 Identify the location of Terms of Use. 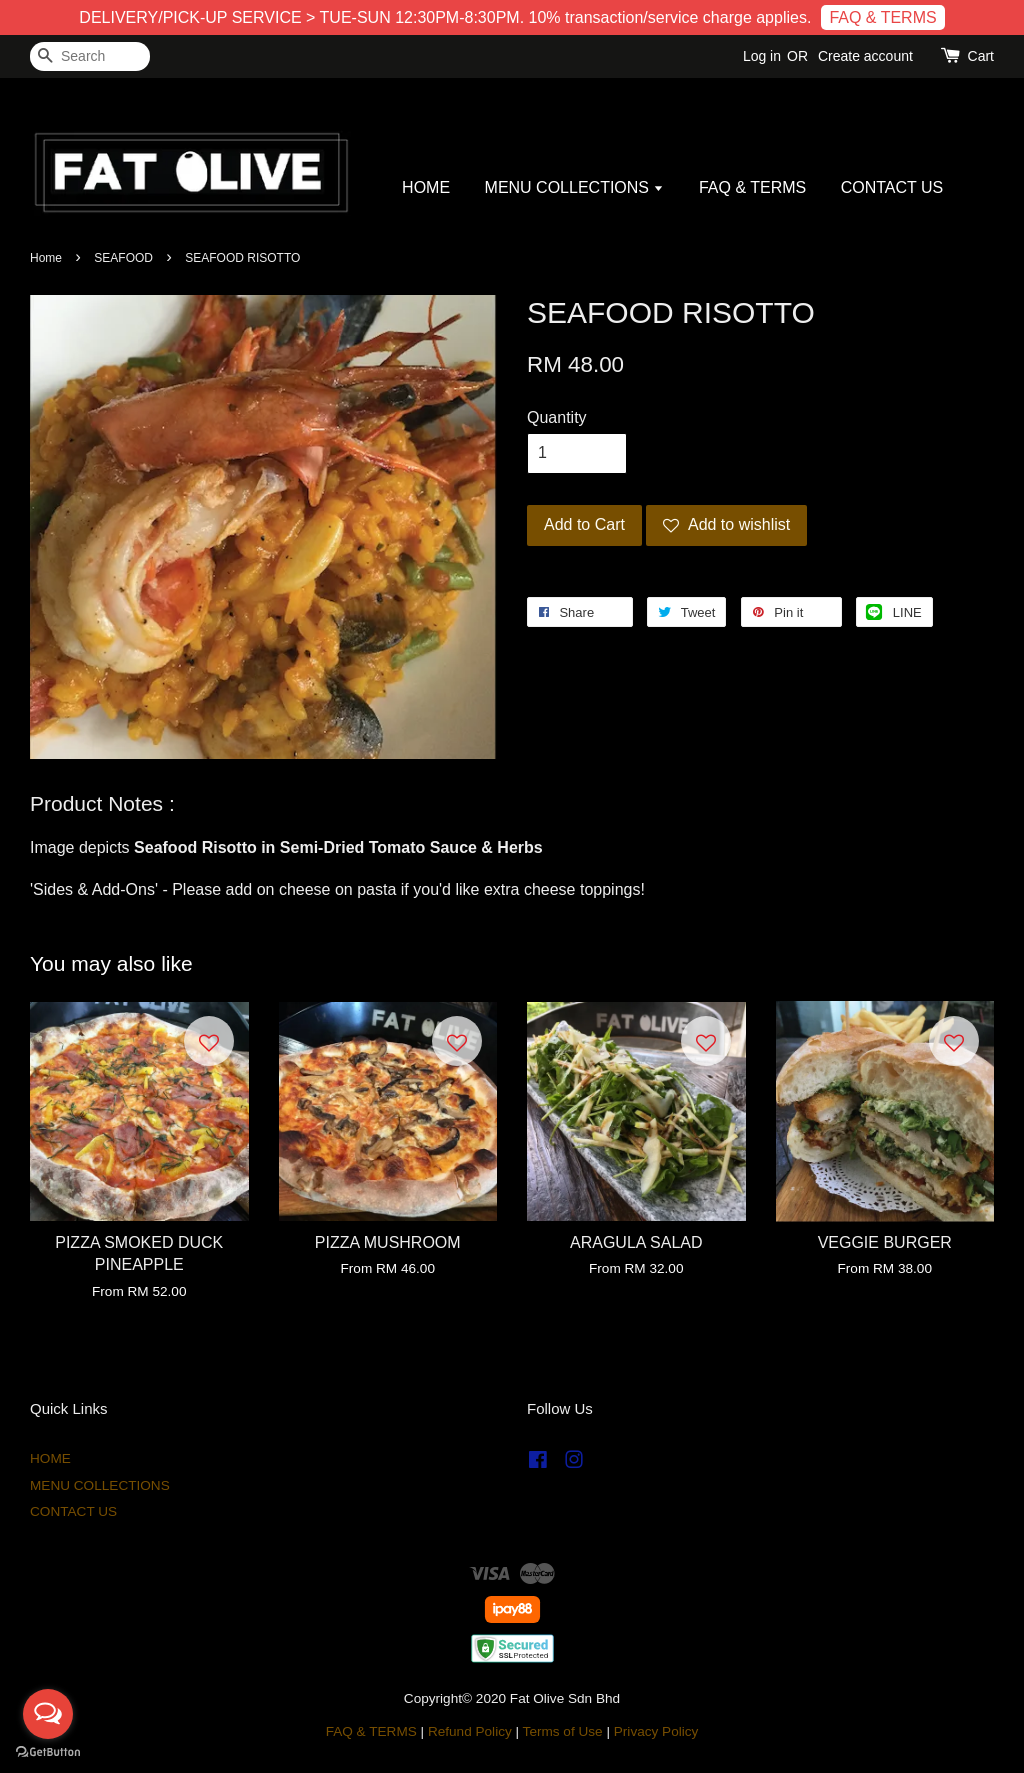
(563, 1731).